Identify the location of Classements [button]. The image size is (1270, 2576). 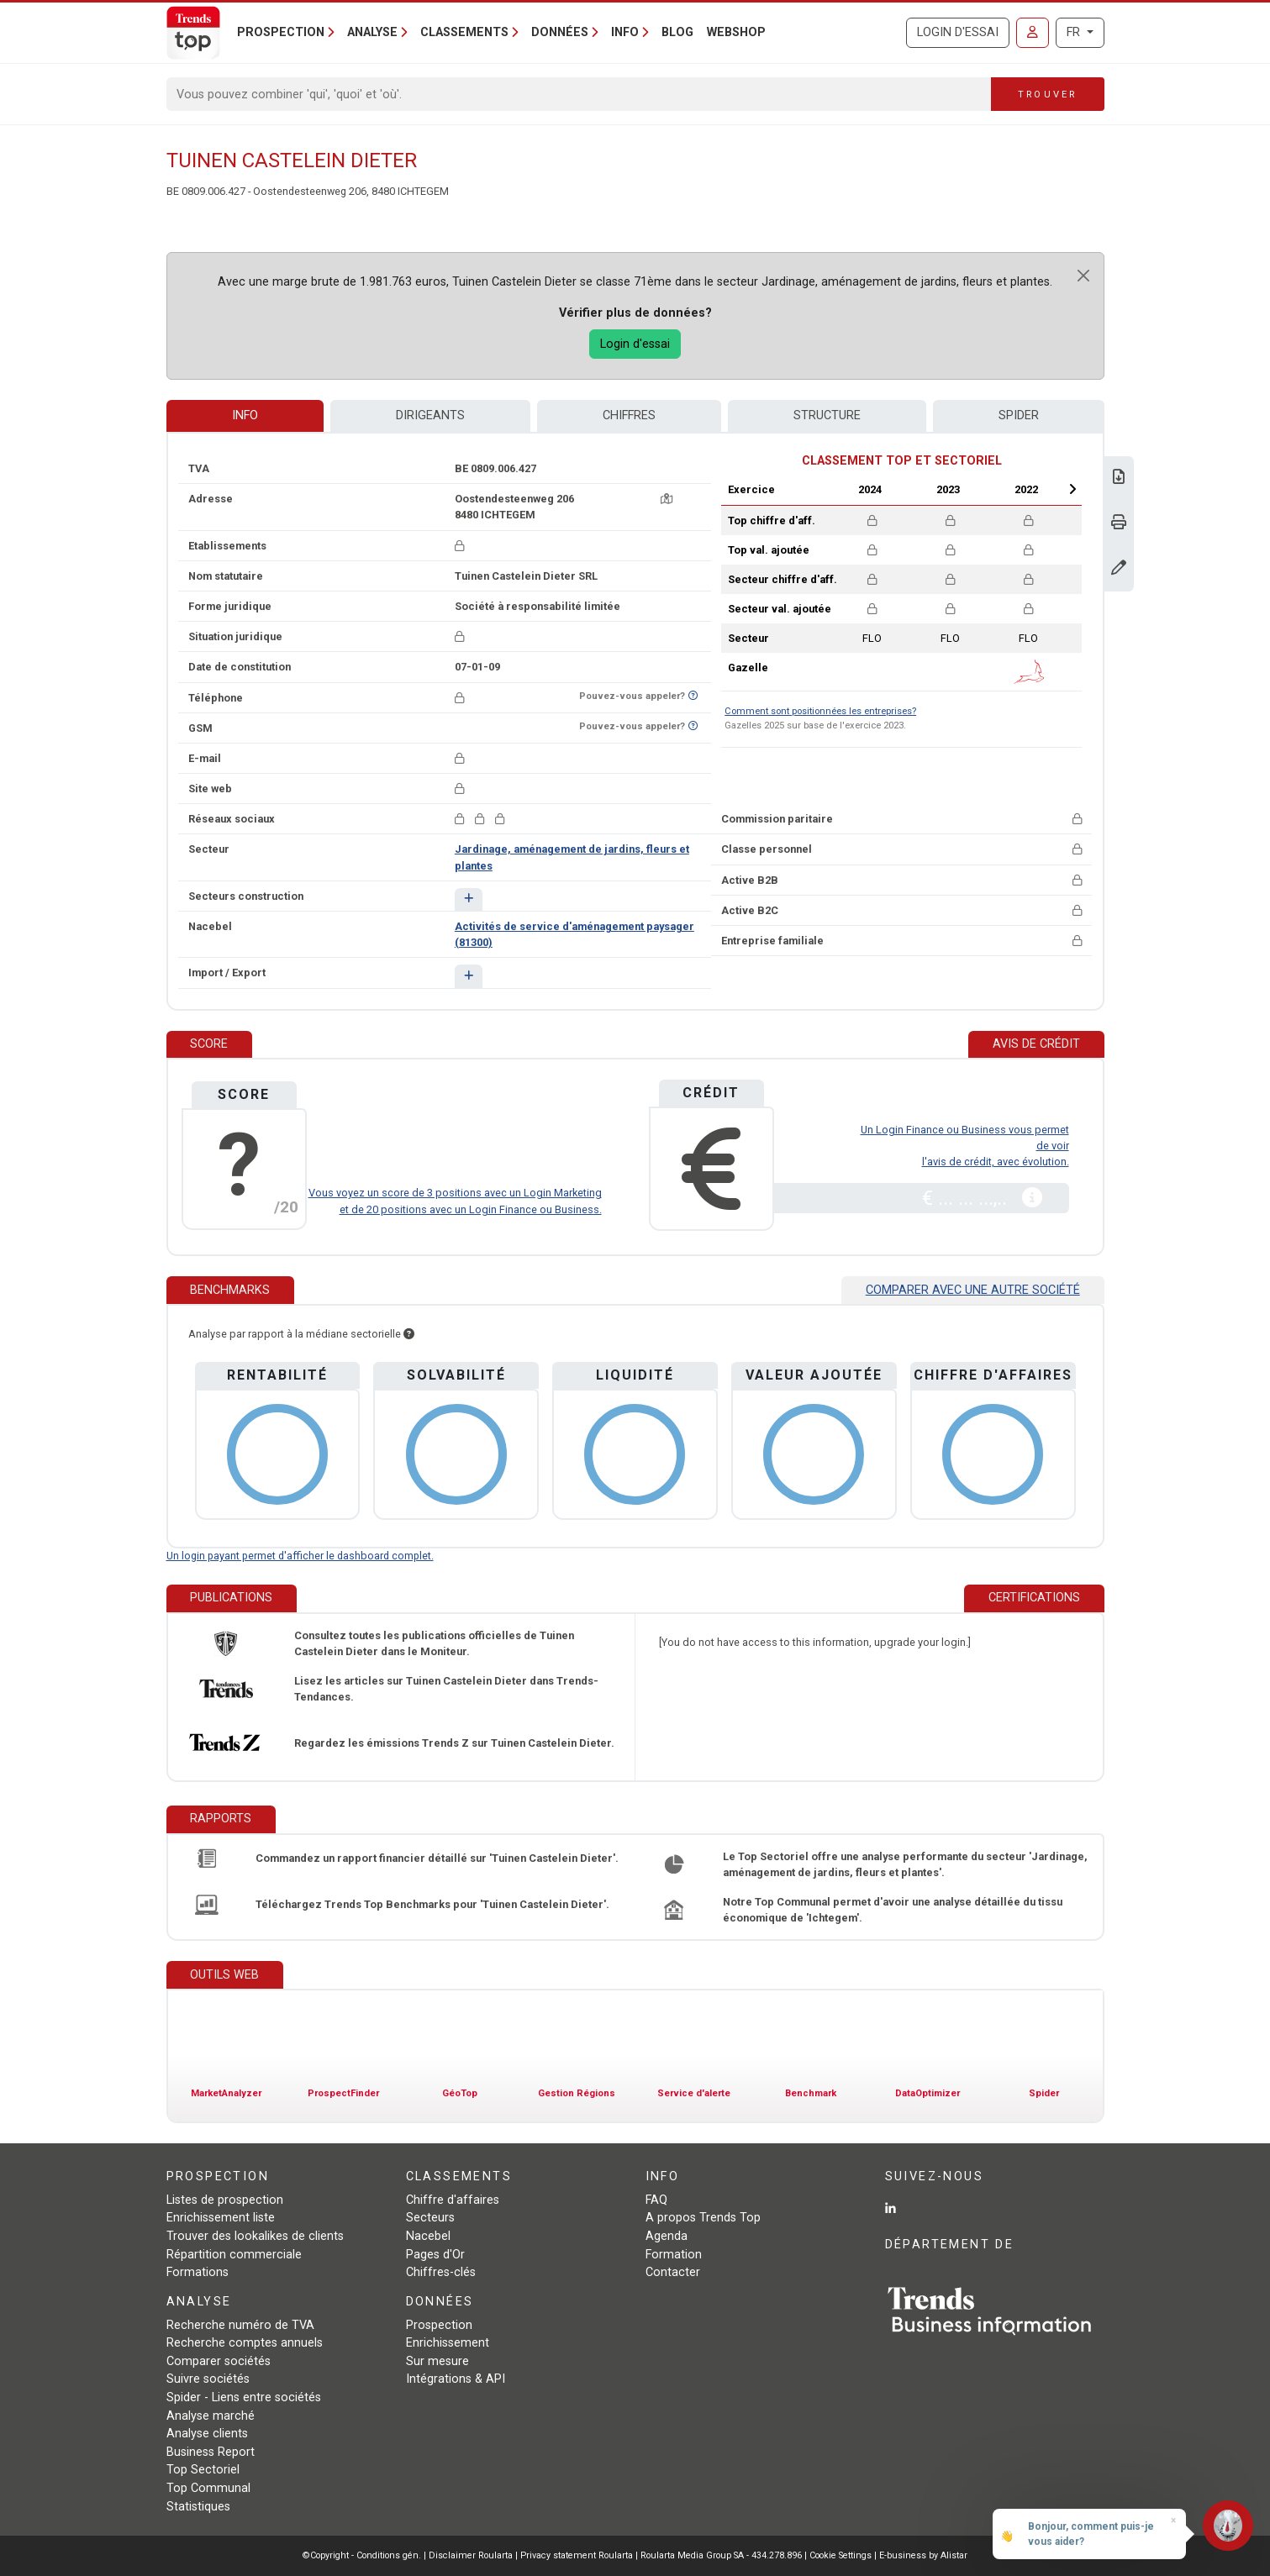
(464, 32).